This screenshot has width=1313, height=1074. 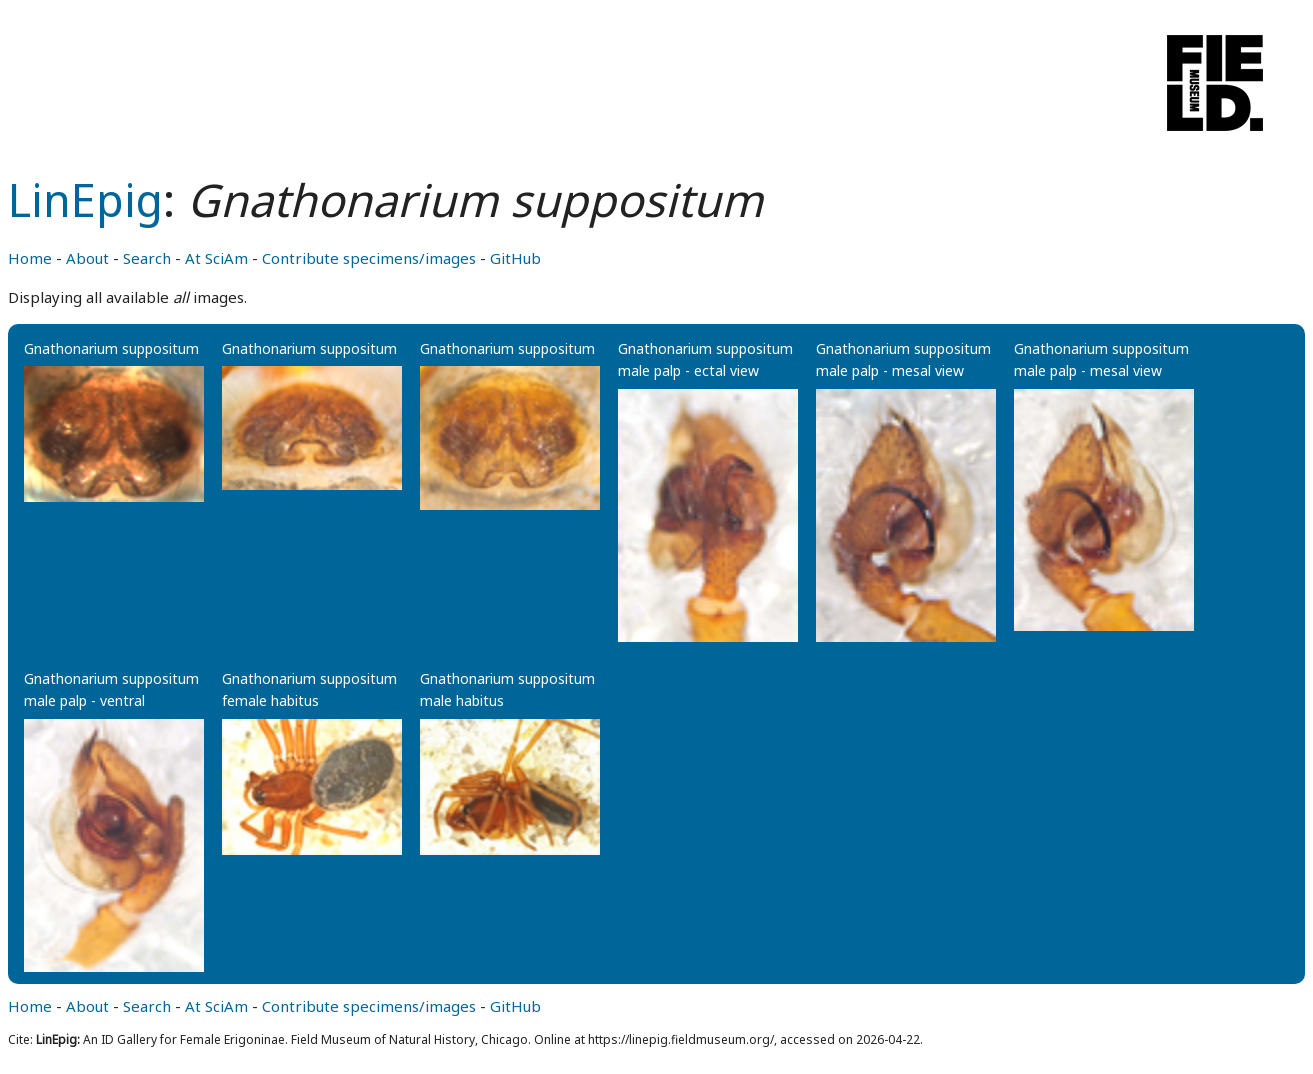 I want to click on Search, so click(x=147, y=258).